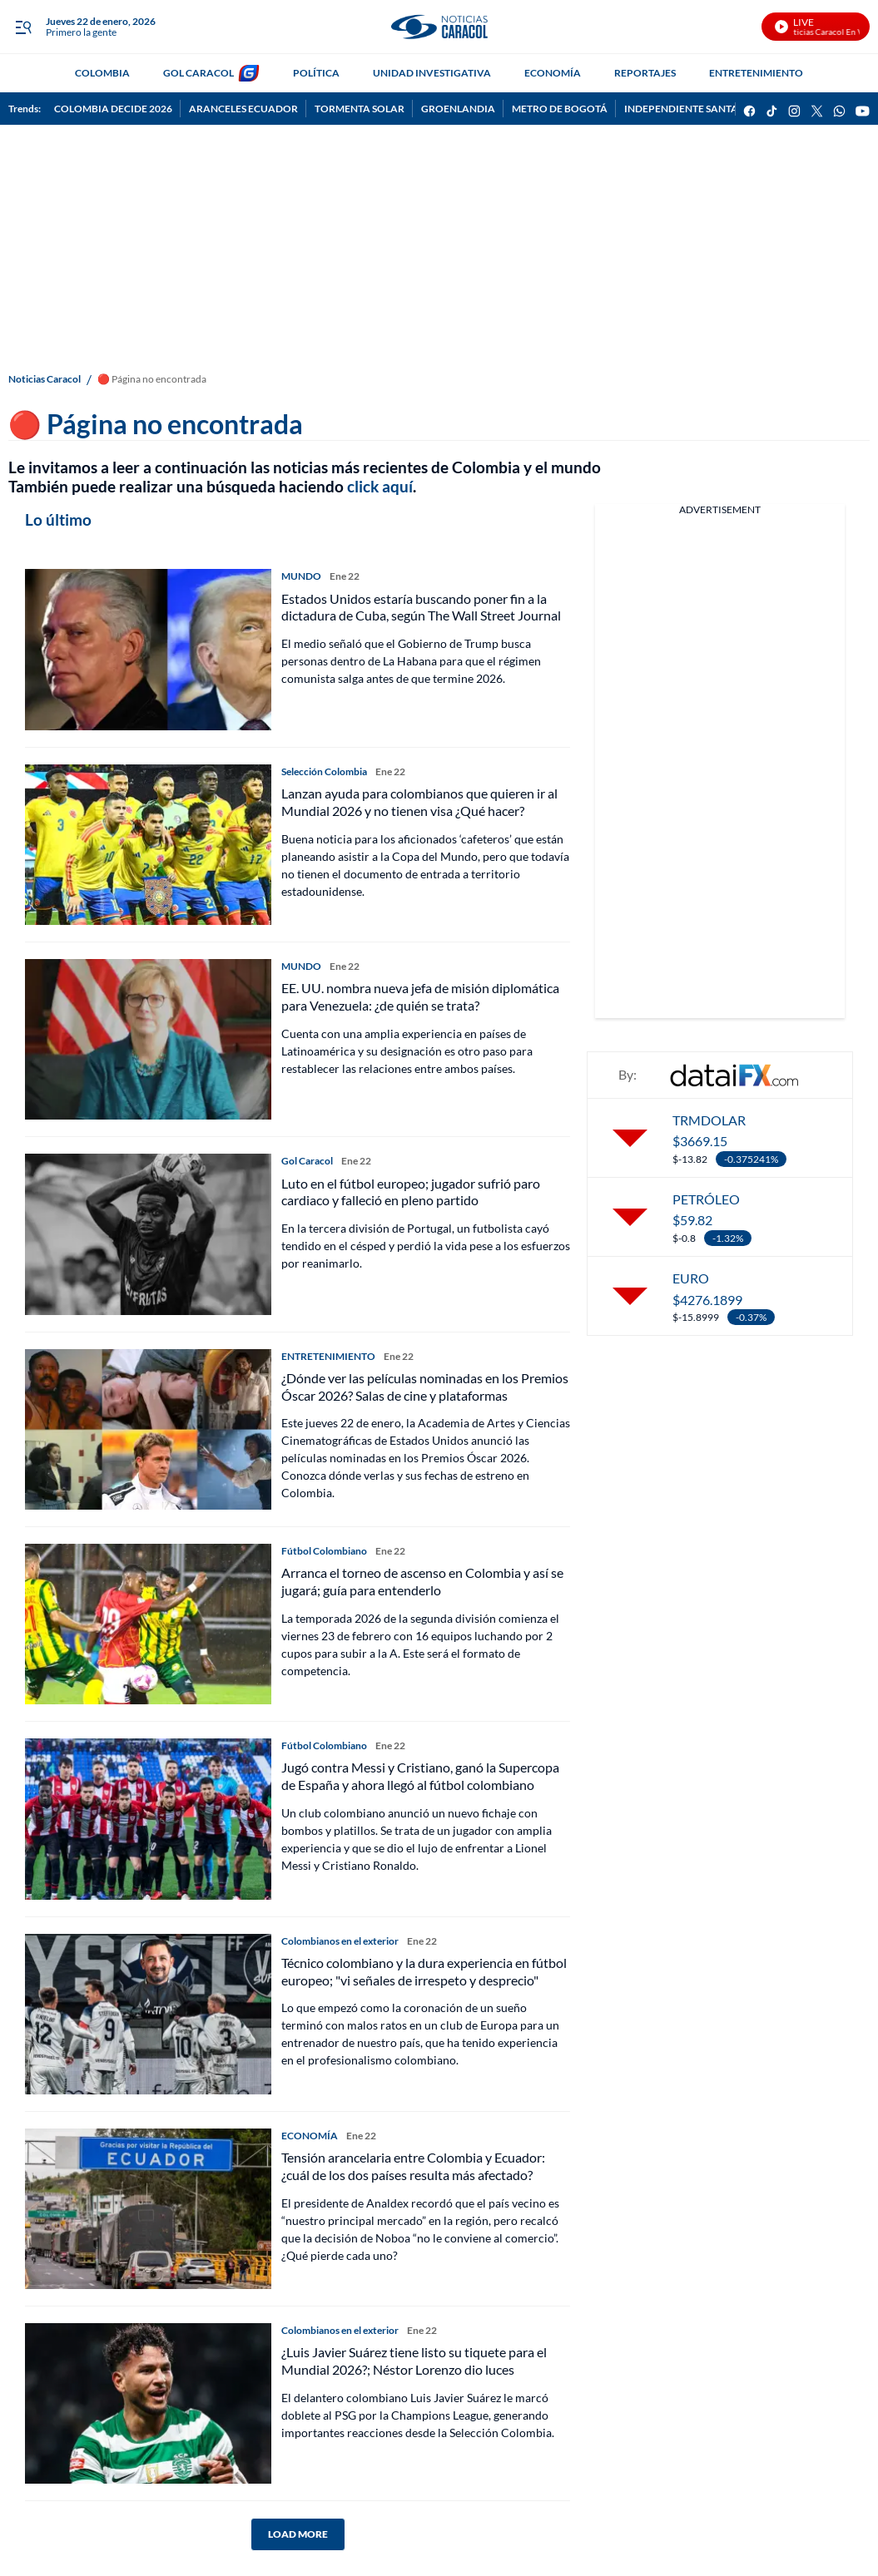  What do you see at coordinates (243, 108) in the screenshot?
I see `ARANCELES ECUADOR` at bounding box center [243, 108].